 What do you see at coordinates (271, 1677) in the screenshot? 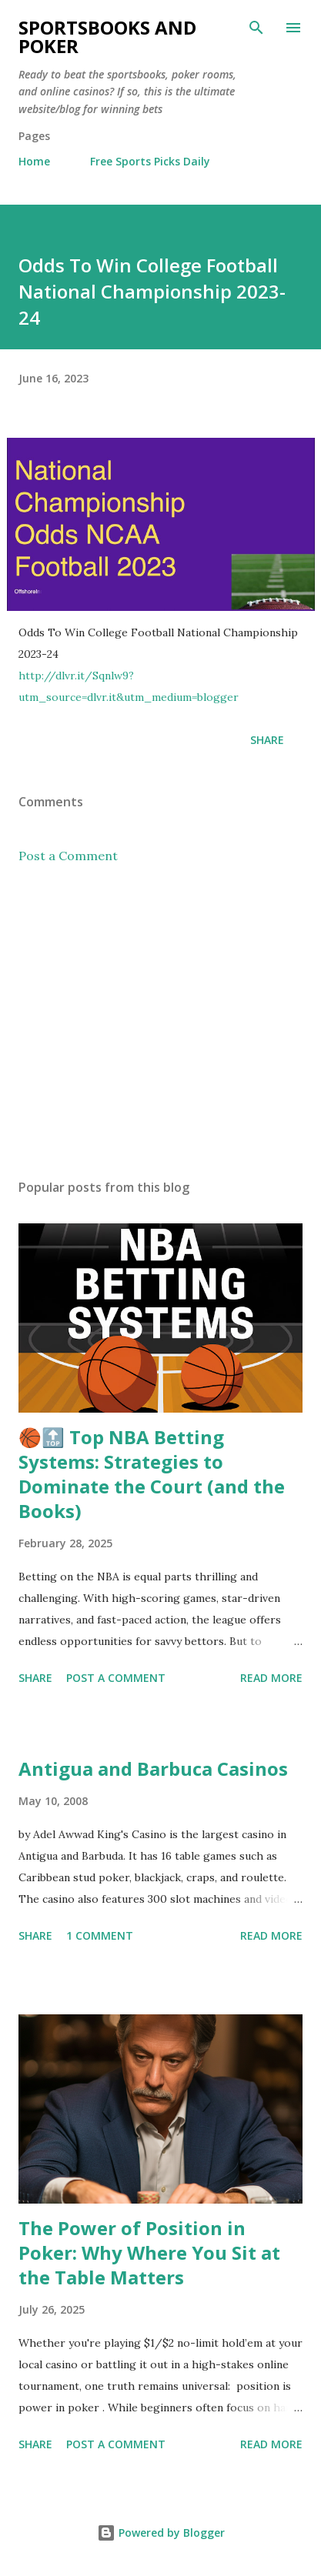
I see `Read more` at bounding box center [271, 1677].